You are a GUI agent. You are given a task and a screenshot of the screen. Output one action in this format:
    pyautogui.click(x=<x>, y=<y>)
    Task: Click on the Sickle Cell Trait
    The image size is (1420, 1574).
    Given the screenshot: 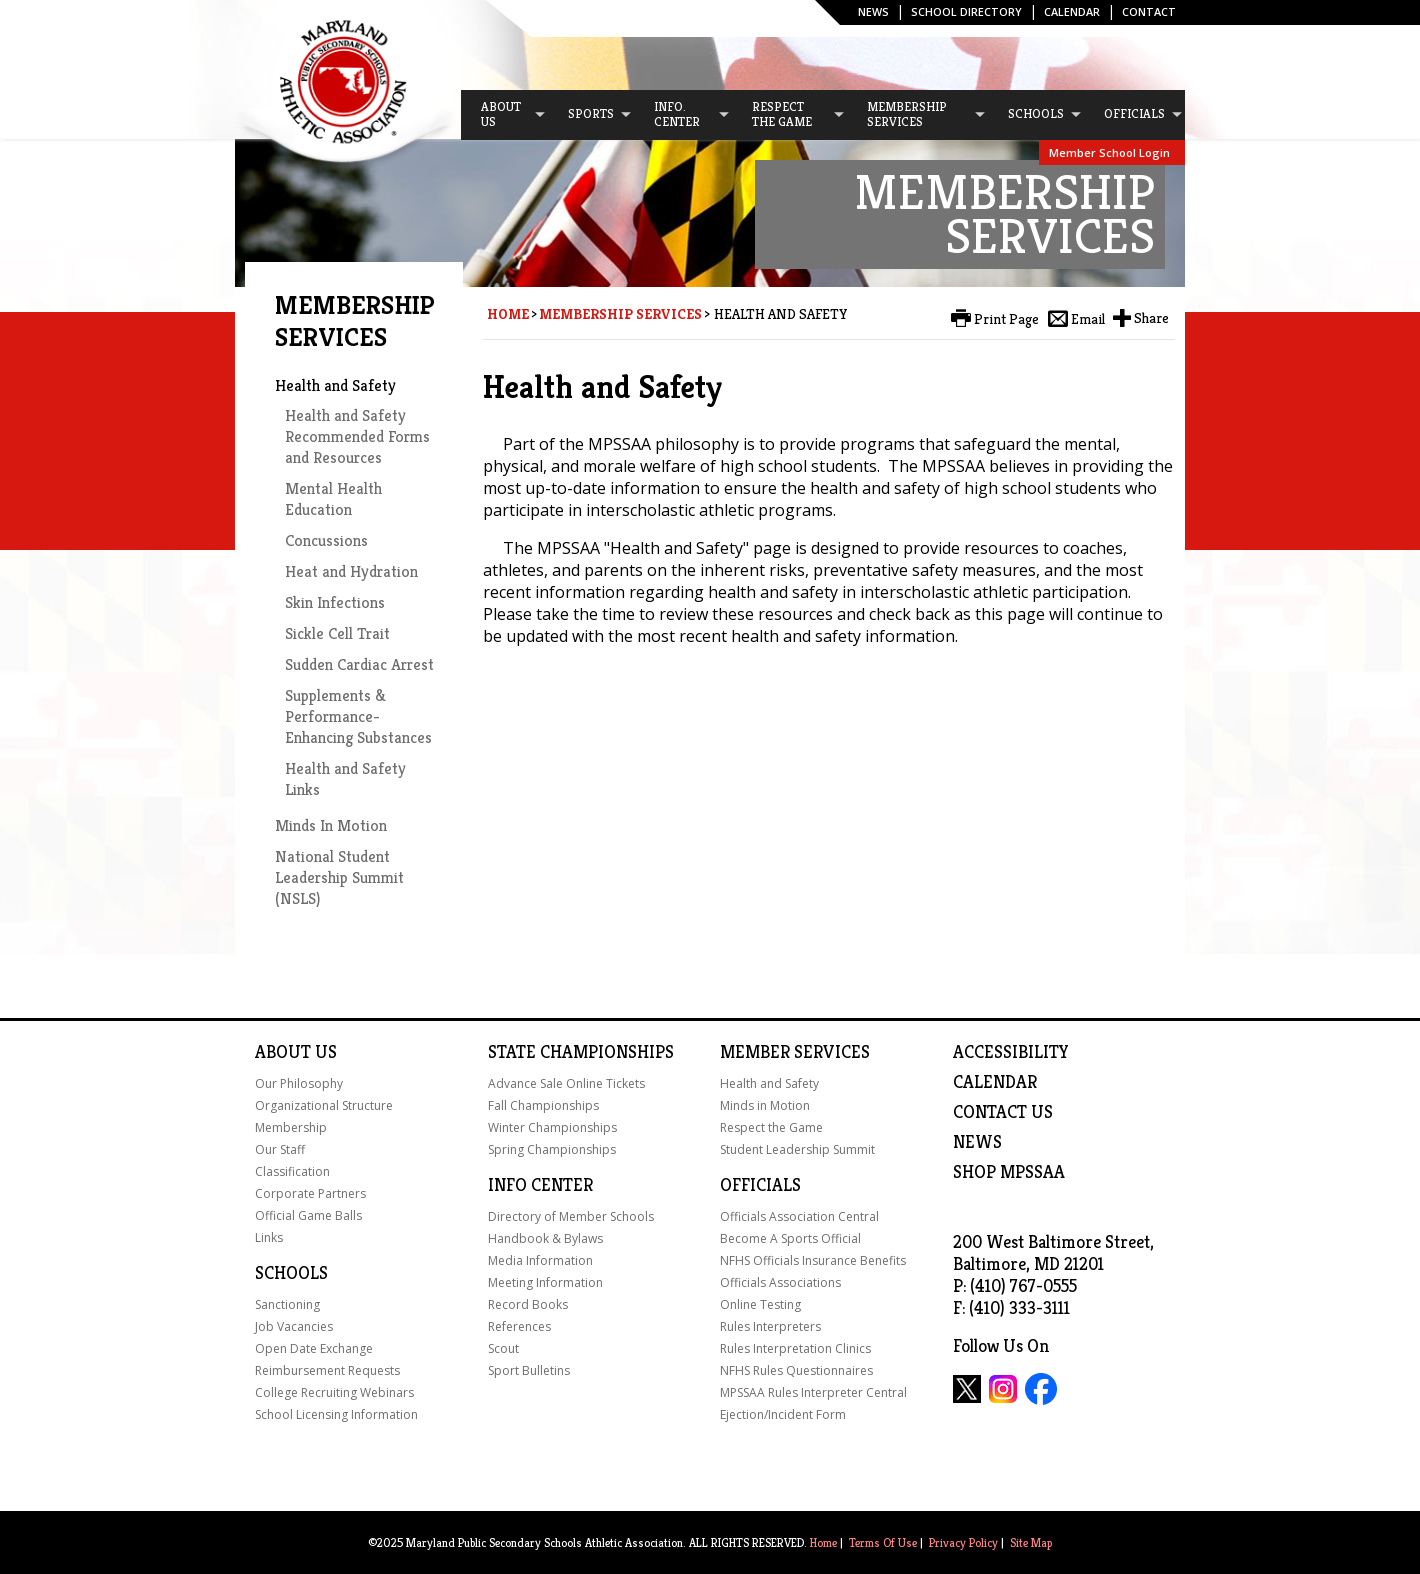 What is the action you would take?
    pyautogui.click(x=337, y=633)
    